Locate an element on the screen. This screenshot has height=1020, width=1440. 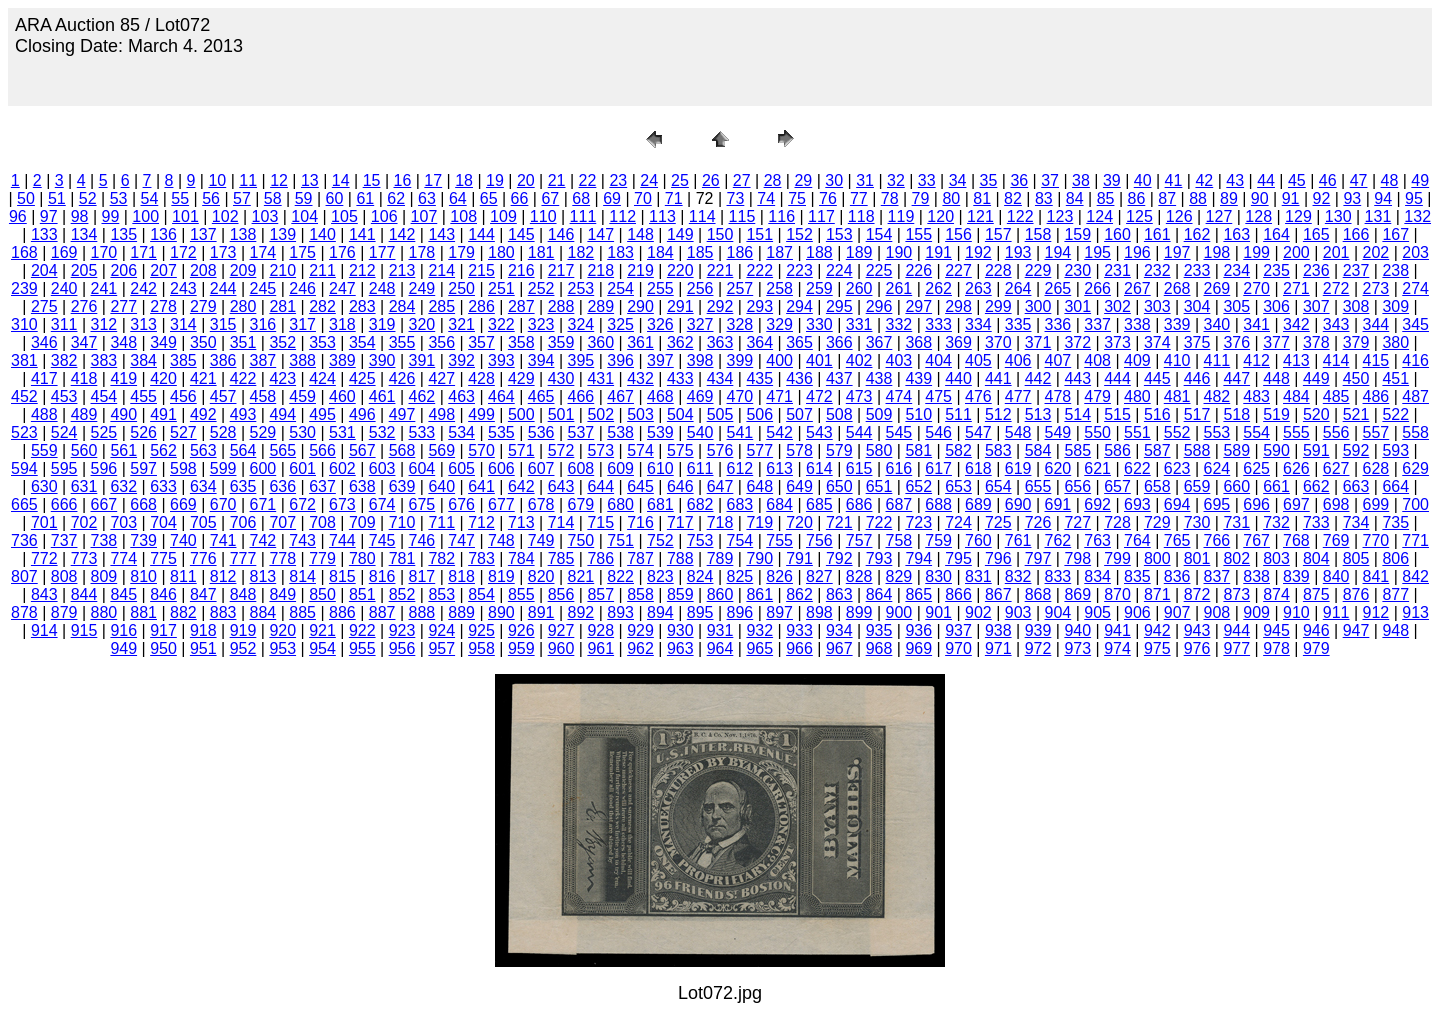
95 is located at coordinates (1414, 198).